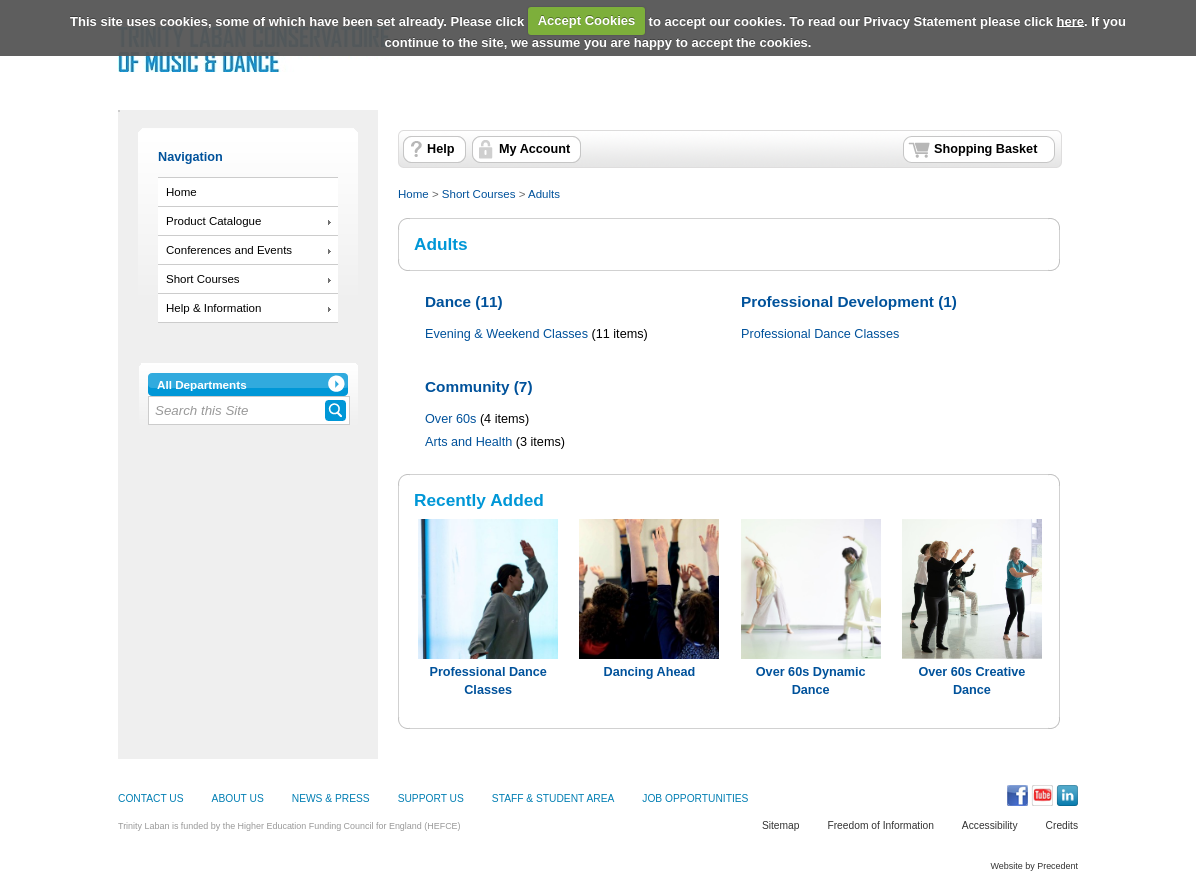 This screenshot has width=1196, height=882. I want to click on Arts and Health, so click(468, 442).